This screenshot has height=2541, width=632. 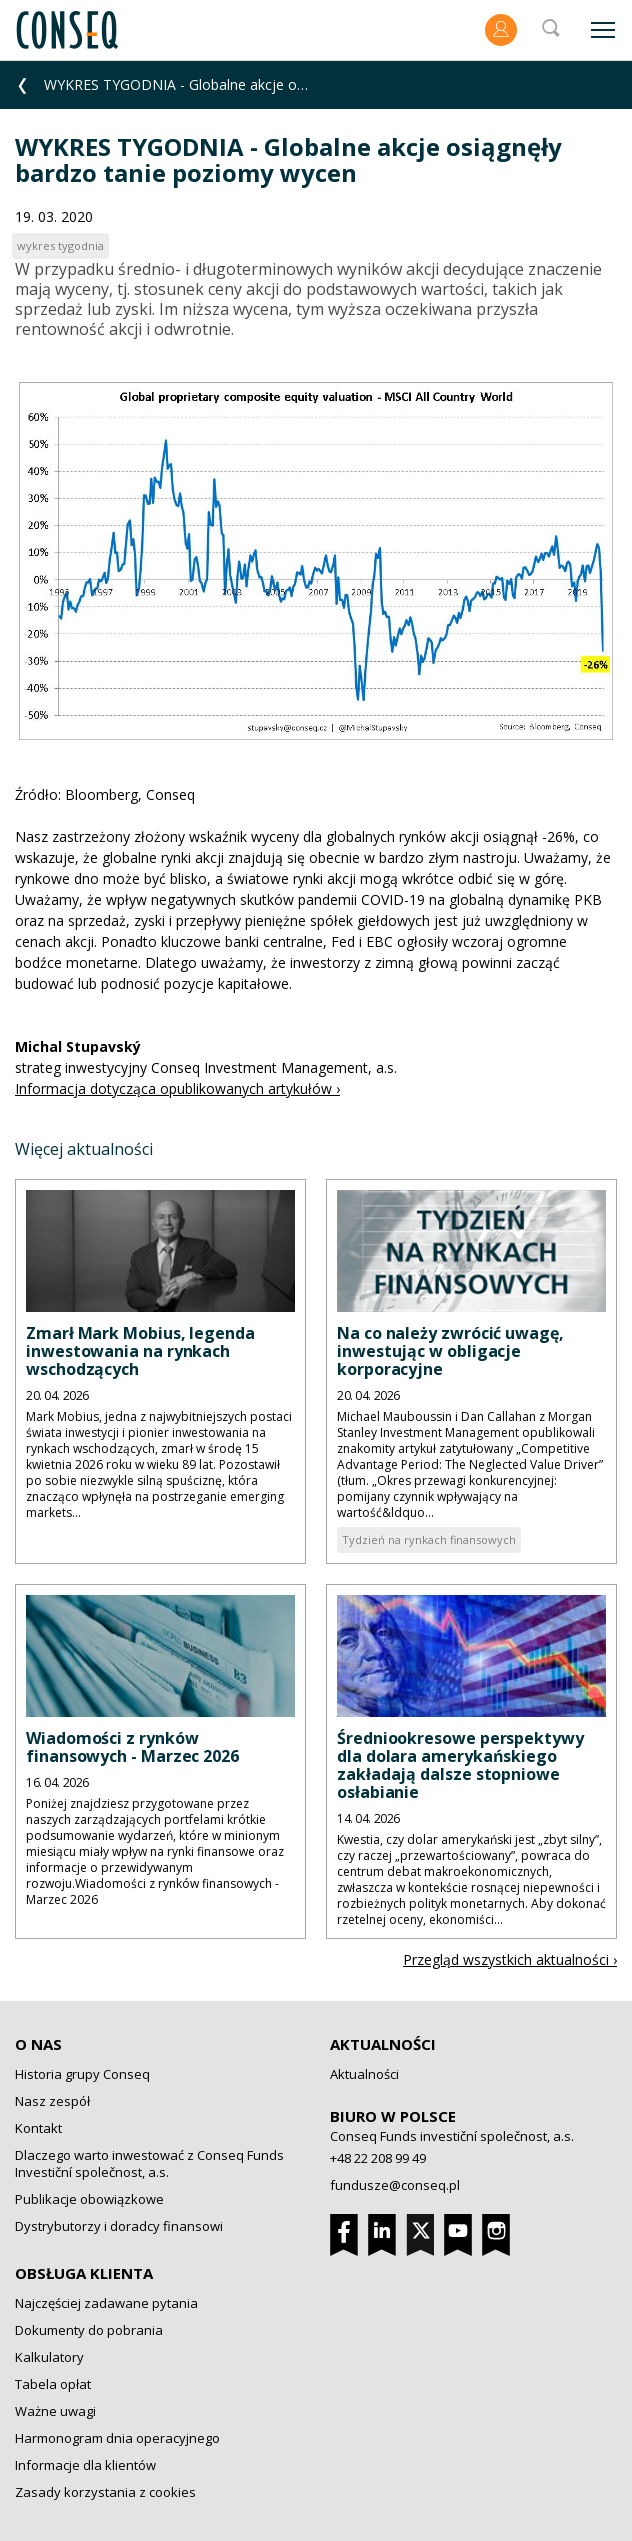 I want to click on Aktualności, so click(x=383, y=2044).